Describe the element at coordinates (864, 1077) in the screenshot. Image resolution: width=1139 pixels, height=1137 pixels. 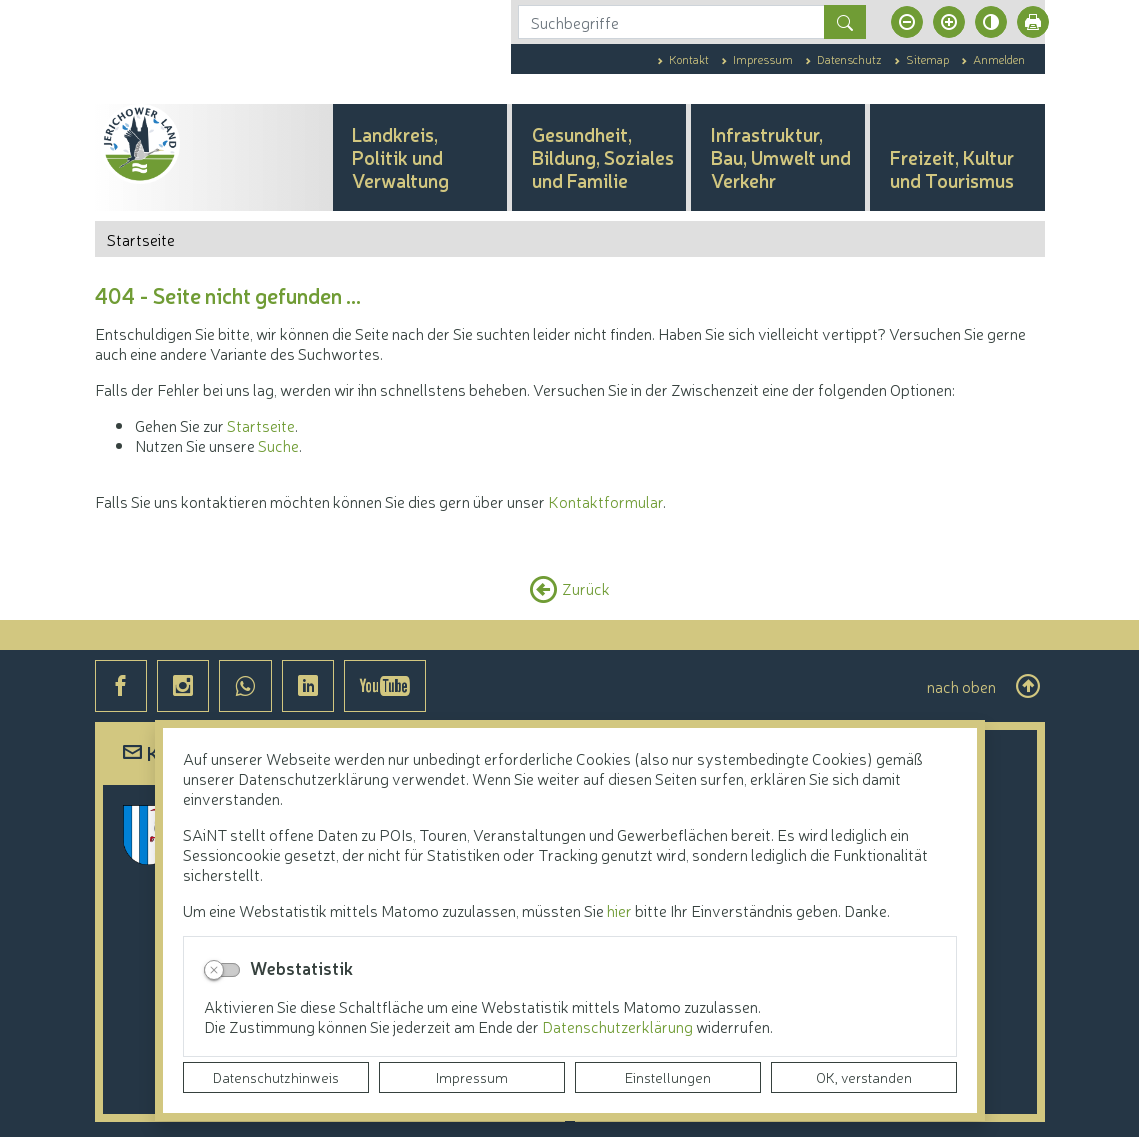
I see `OK, verstanden` at that location.